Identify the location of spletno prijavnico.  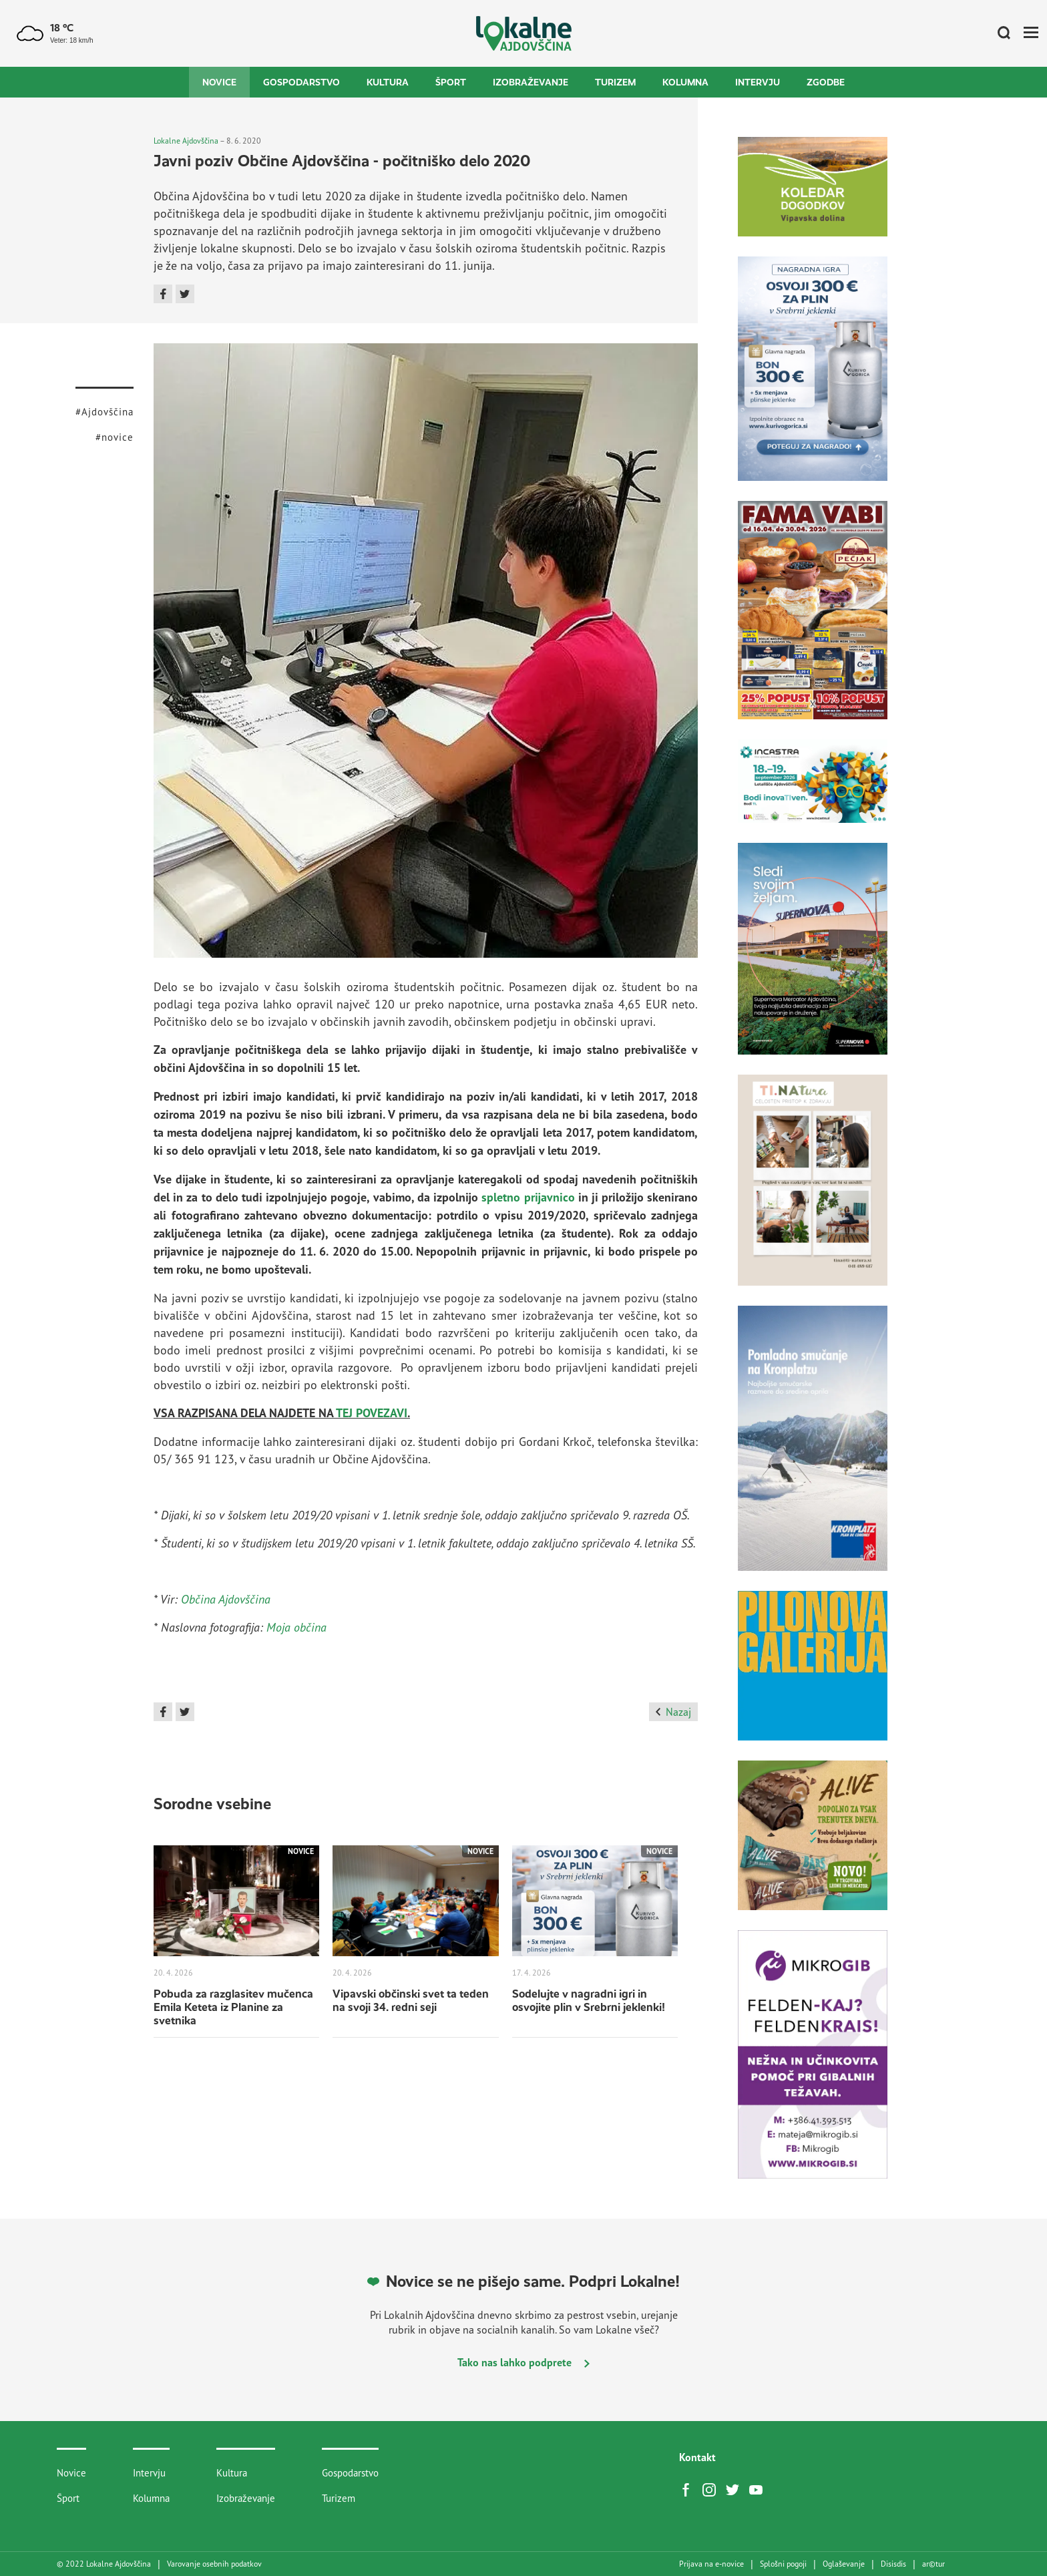
(527, 1197).